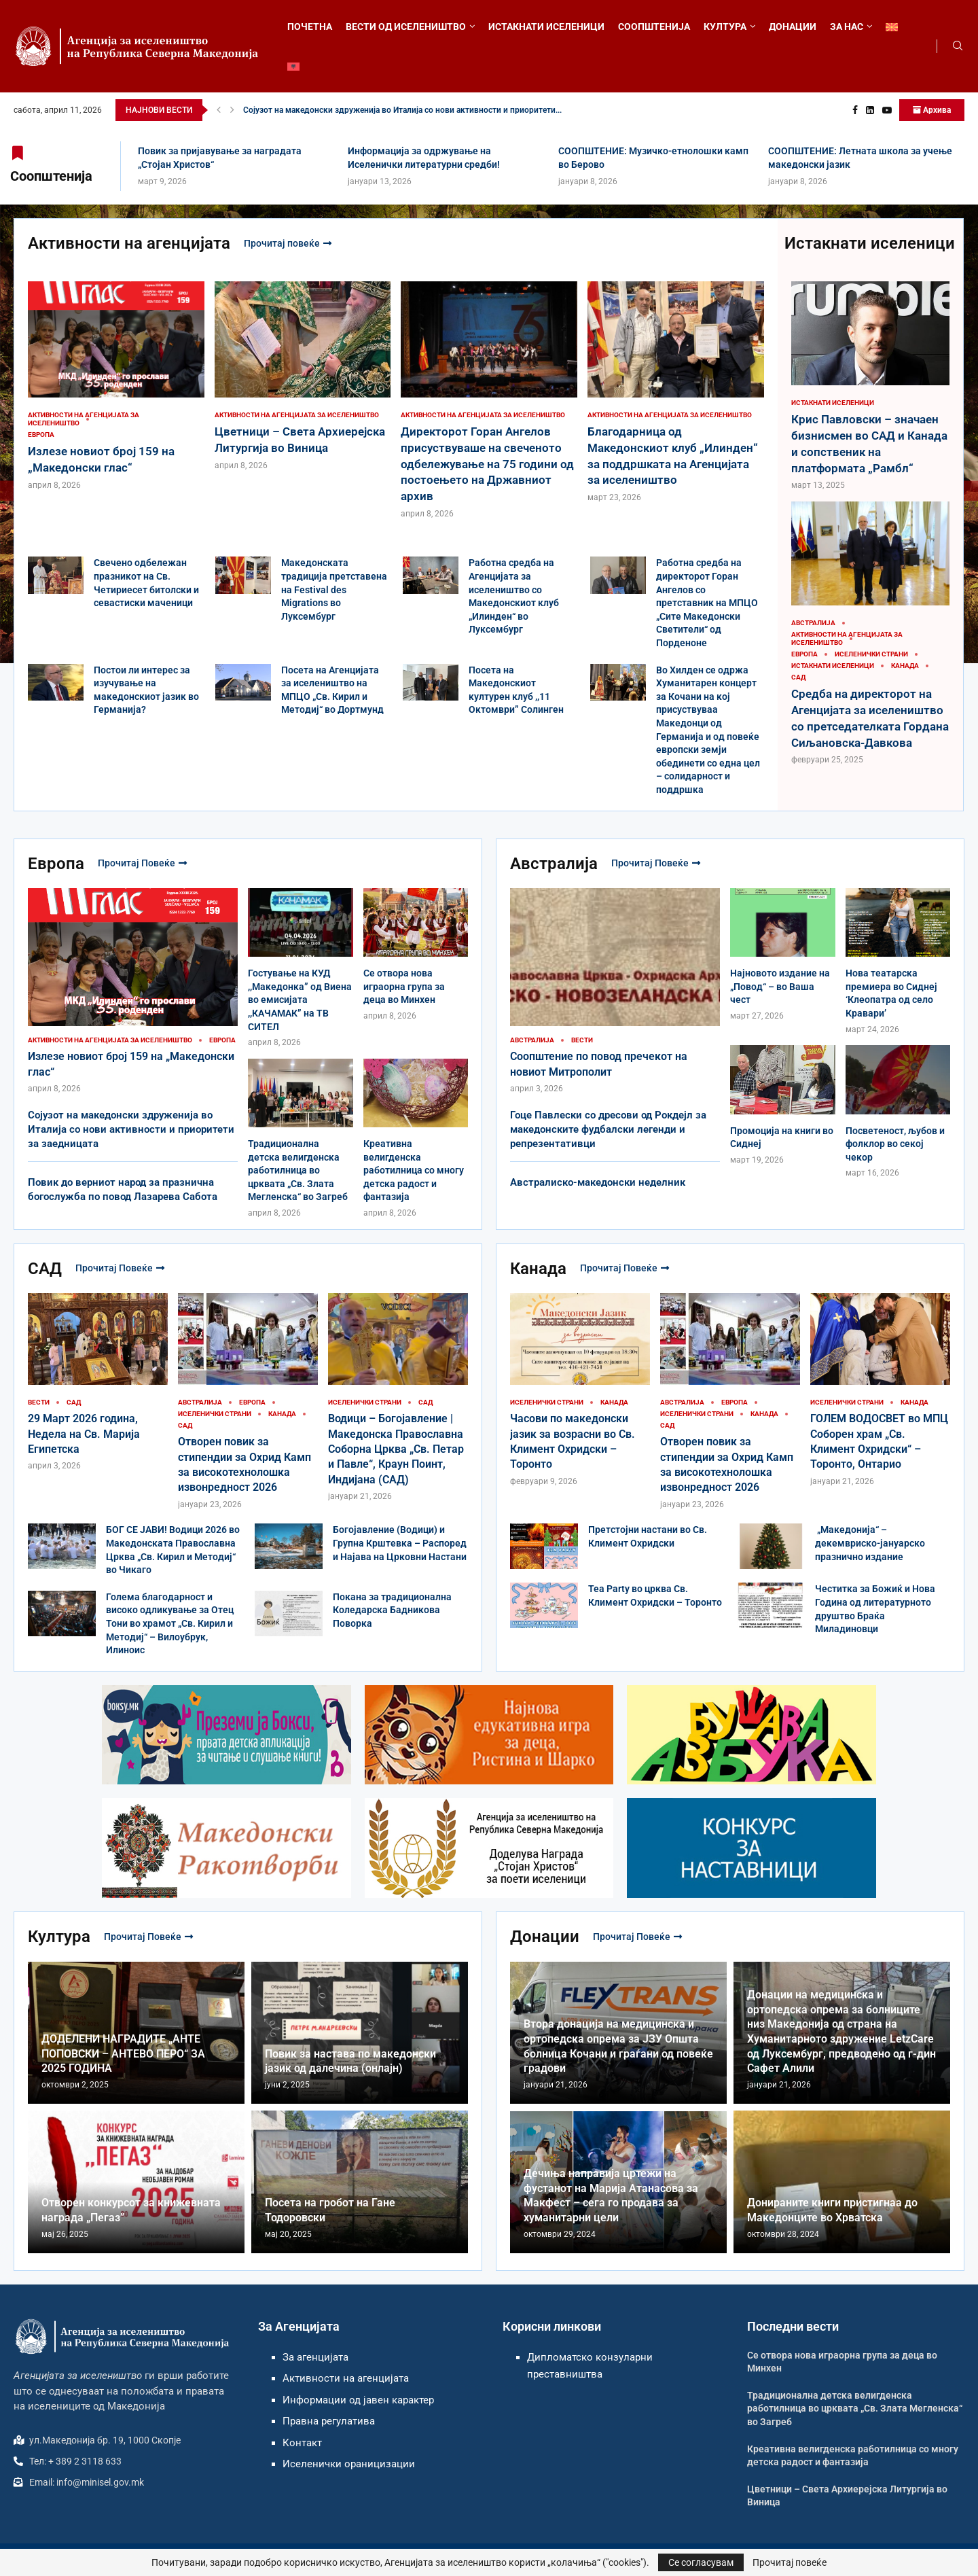 The image size is (978, 2576). Describe the element at coordinates (400, 1543) in the screenshot. I see `Богојавление (Водици) и Групна Крштевка – Распоред и Најавa на Црковни Настани` at that location.